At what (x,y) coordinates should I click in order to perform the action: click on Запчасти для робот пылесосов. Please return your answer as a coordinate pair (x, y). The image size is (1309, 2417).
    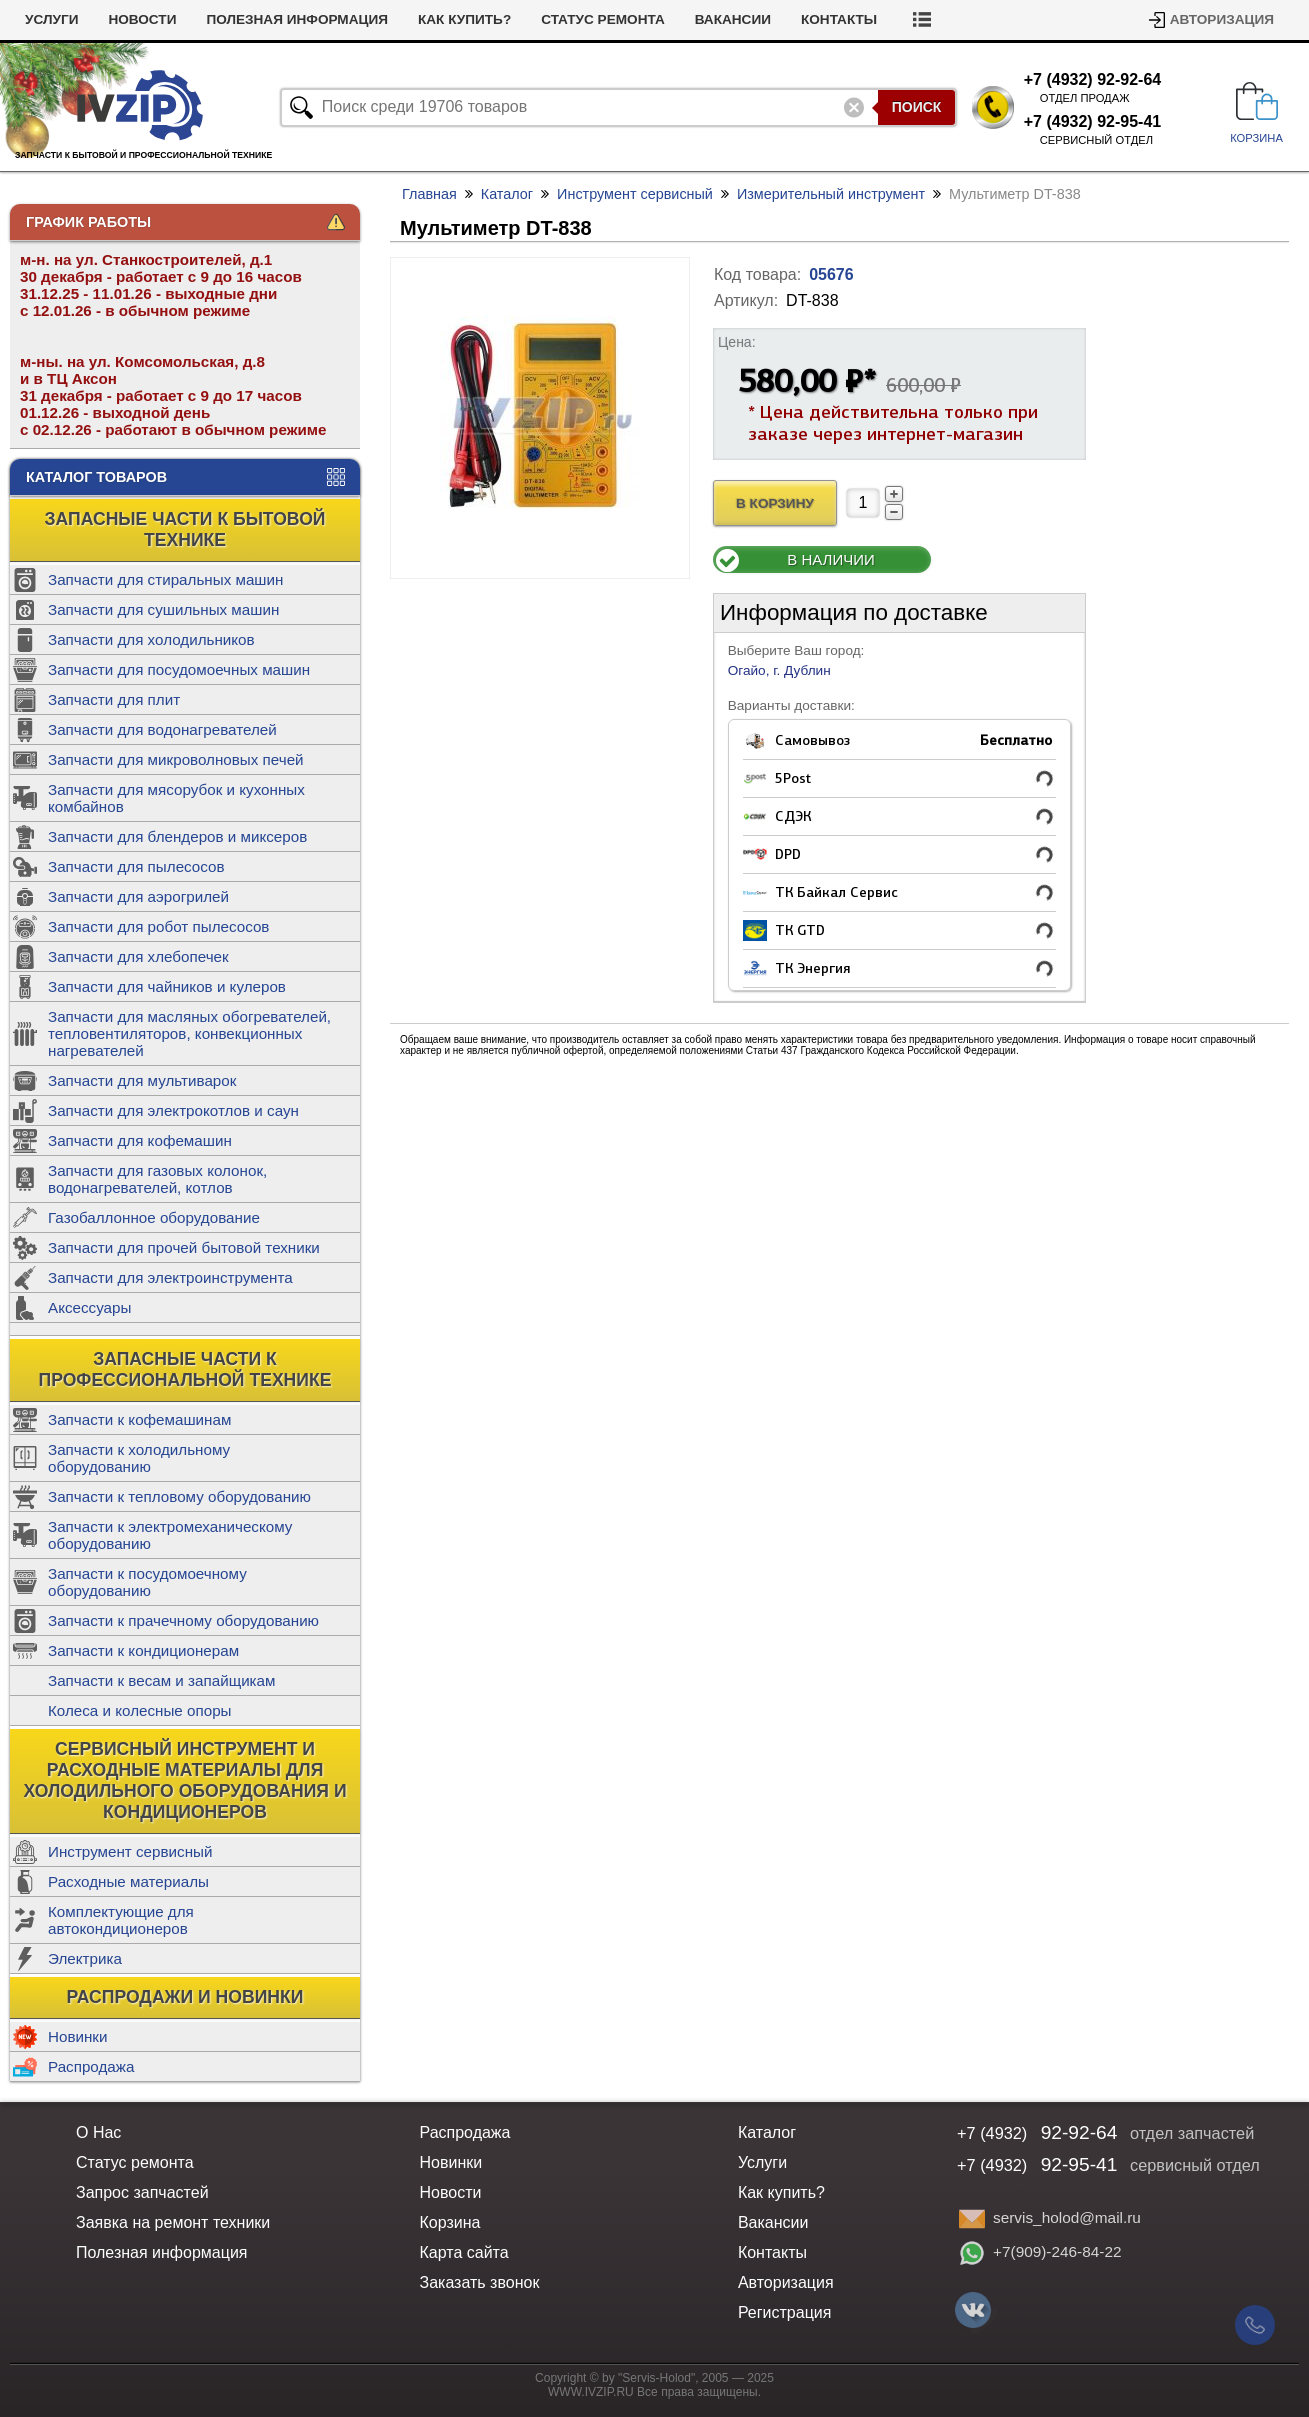
    Looking at the image, I should click on (158, 926).